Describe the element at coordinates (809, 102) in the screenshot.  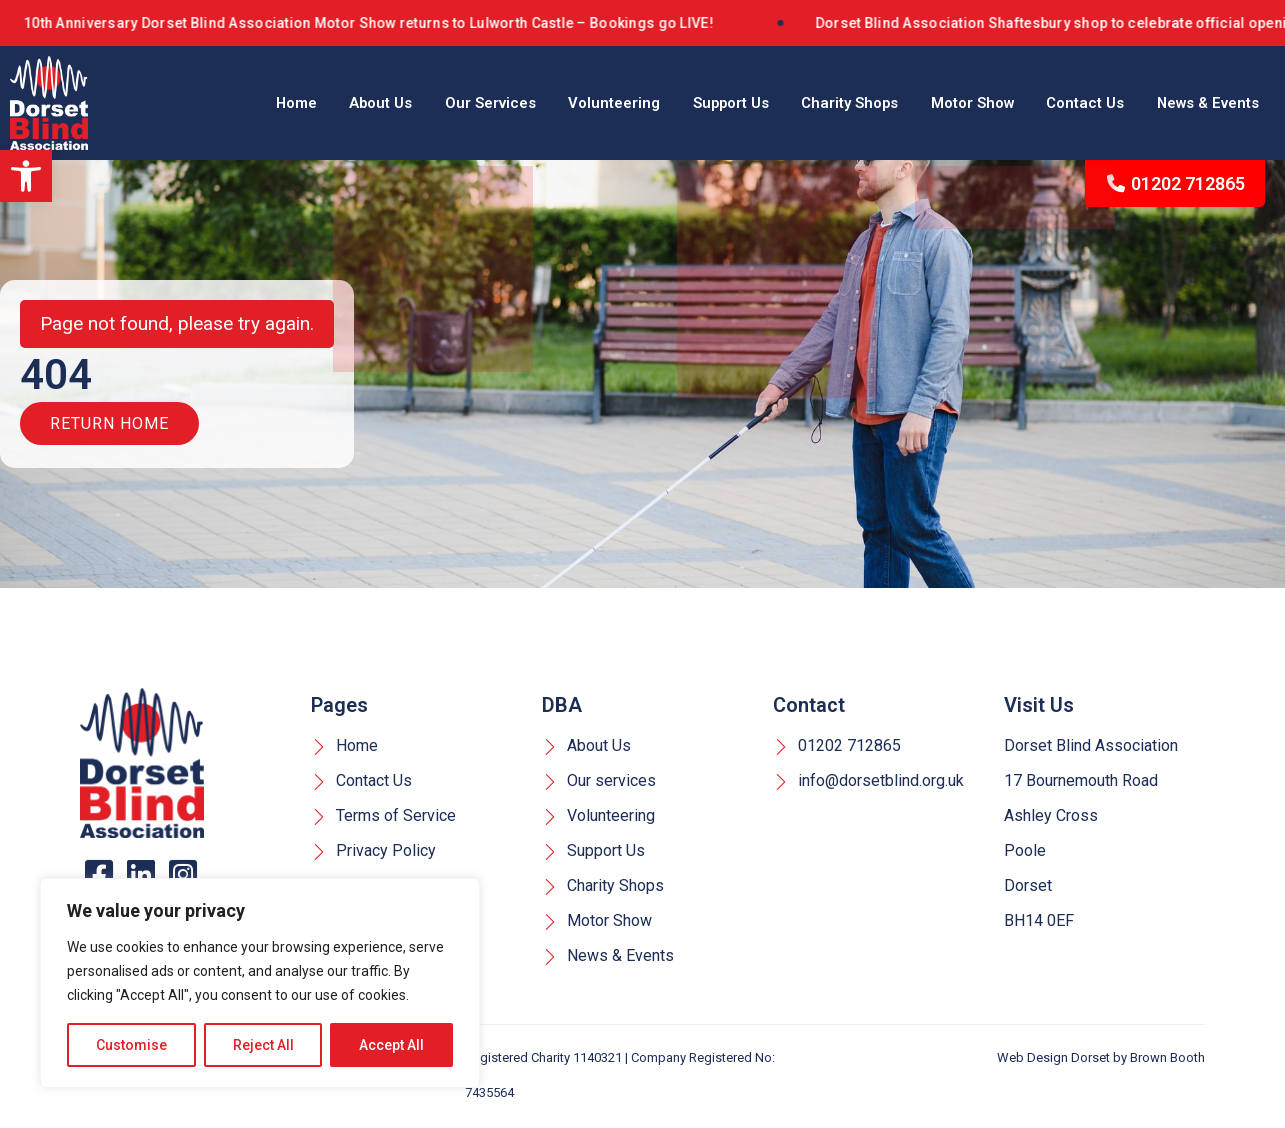
I see `Charity Shops [link]` at that location.